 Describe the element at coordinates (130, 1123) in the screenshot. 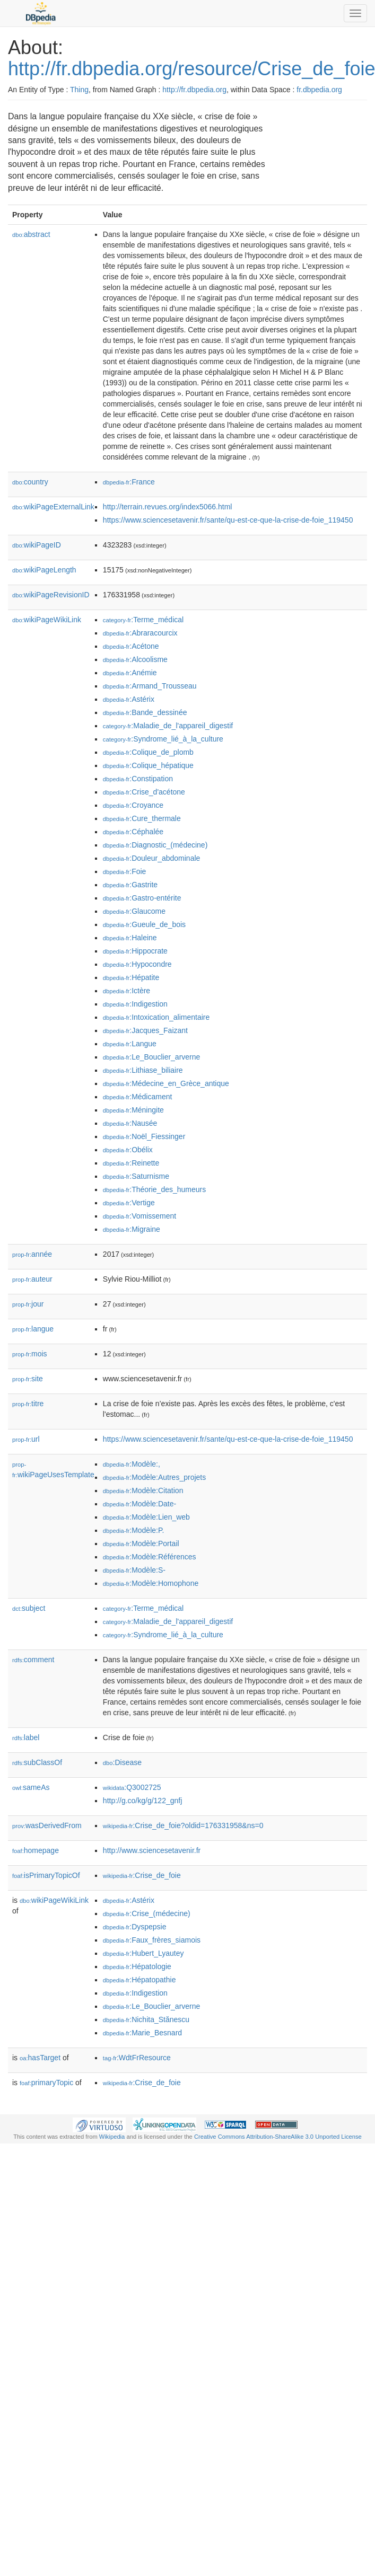

I see `:Nausée` at that location.